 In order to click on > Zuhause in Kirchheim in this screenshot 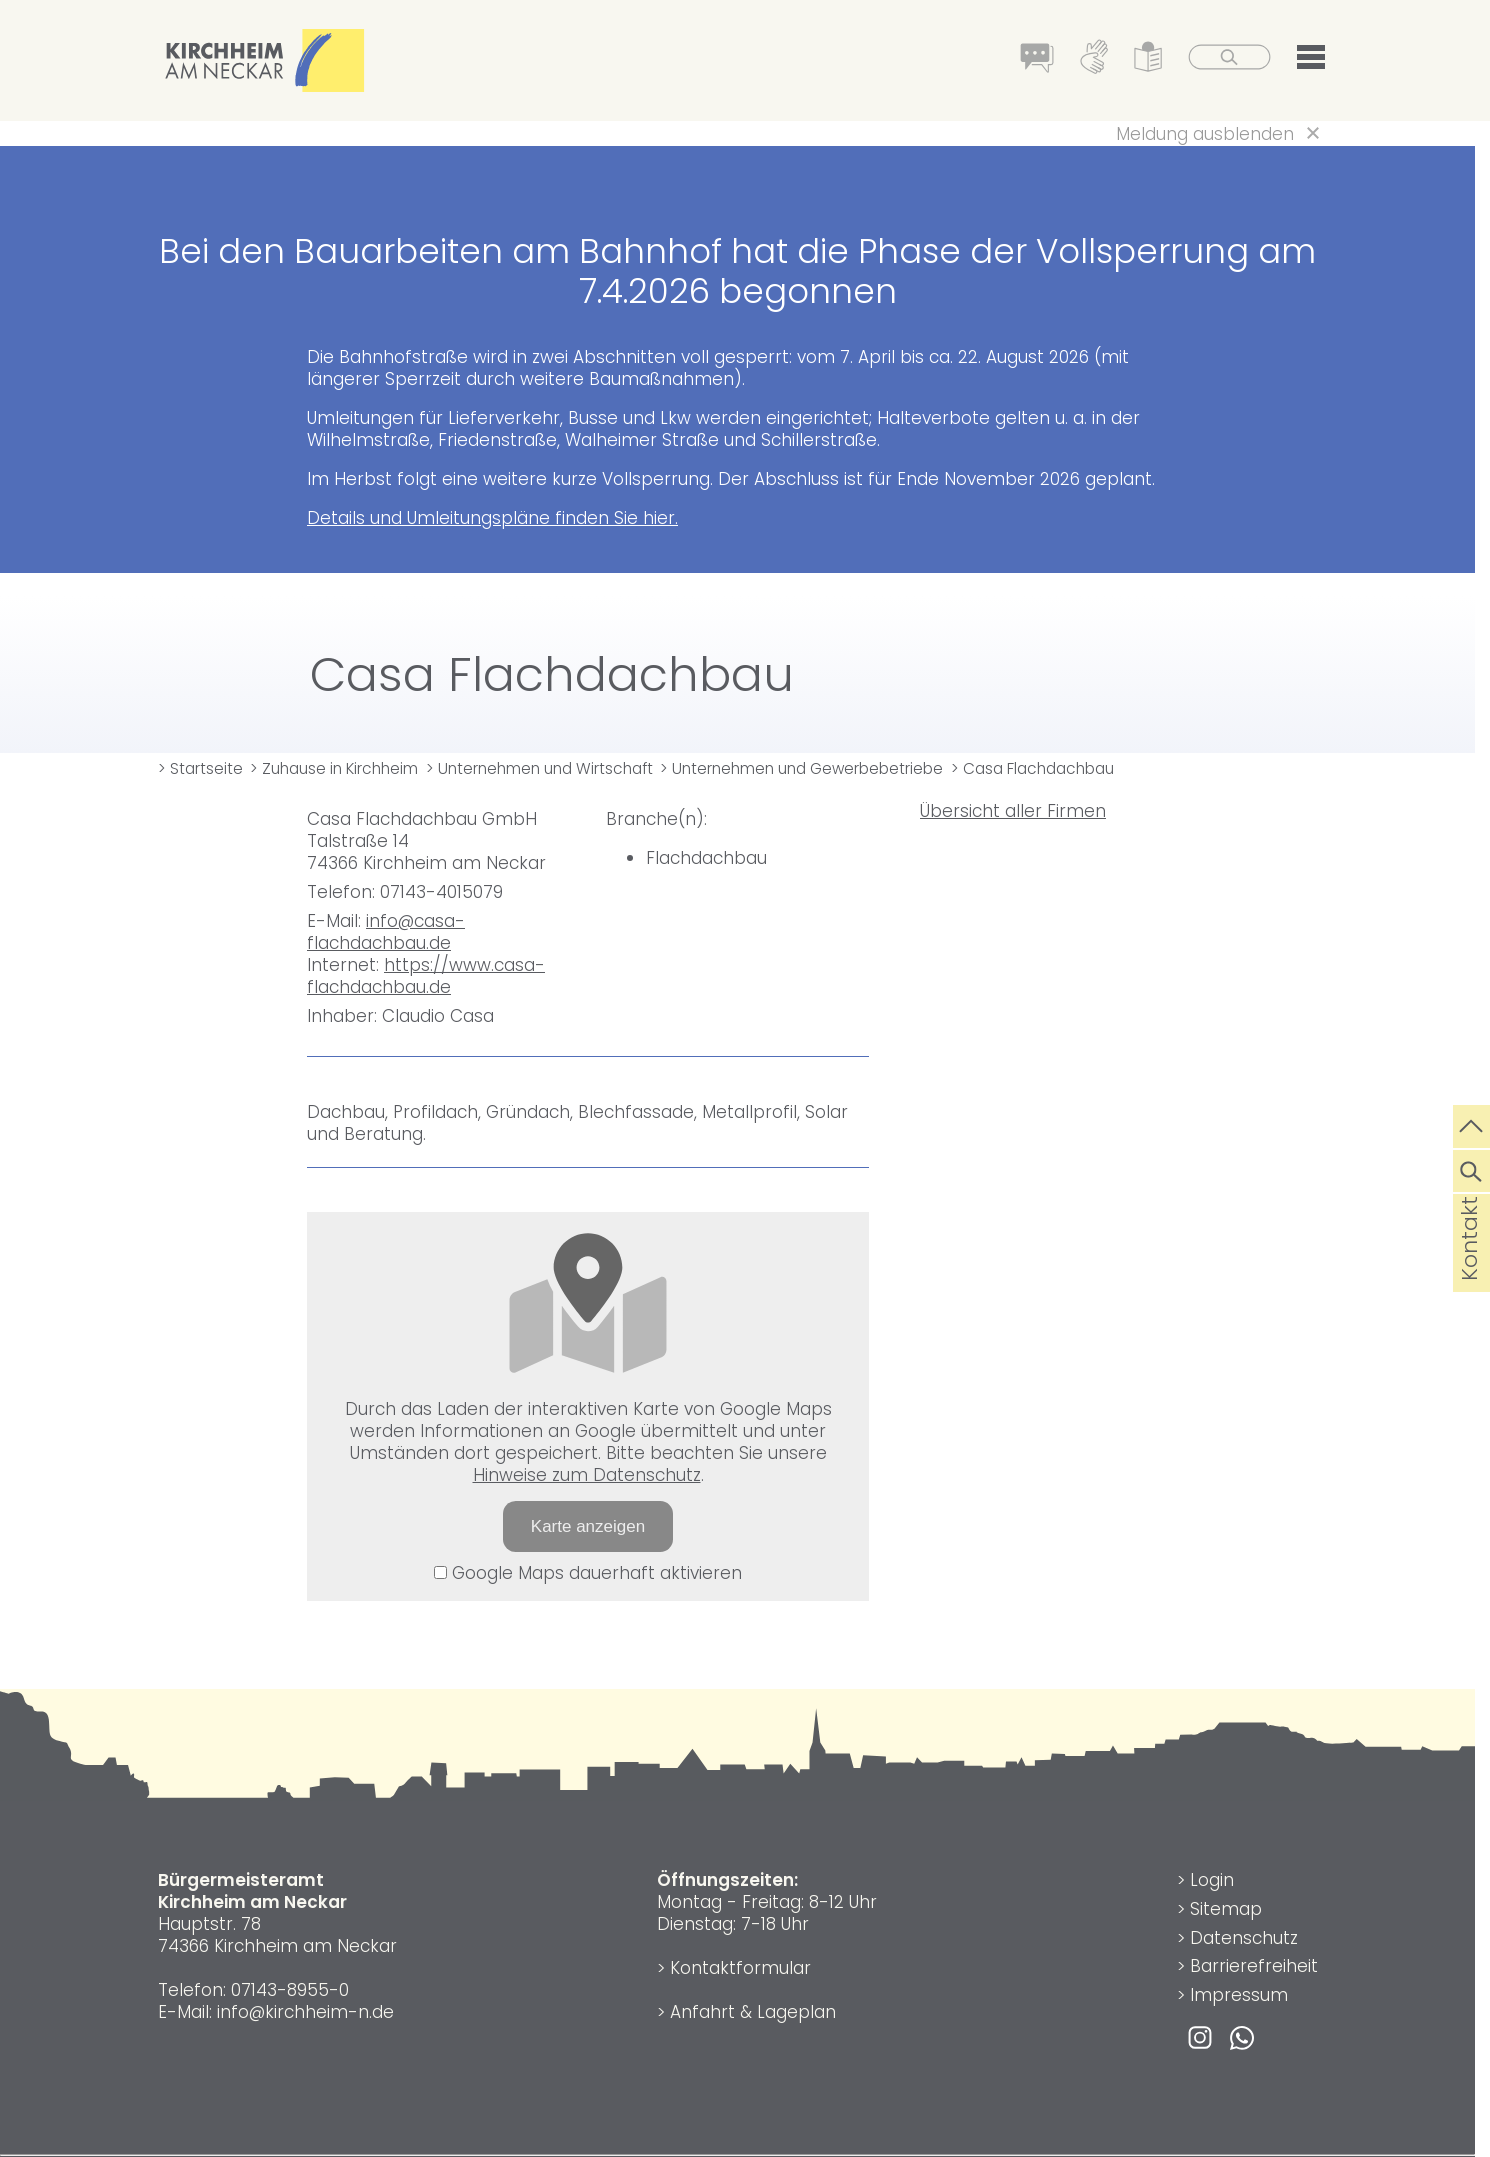, I will do `click(334, 768)`.